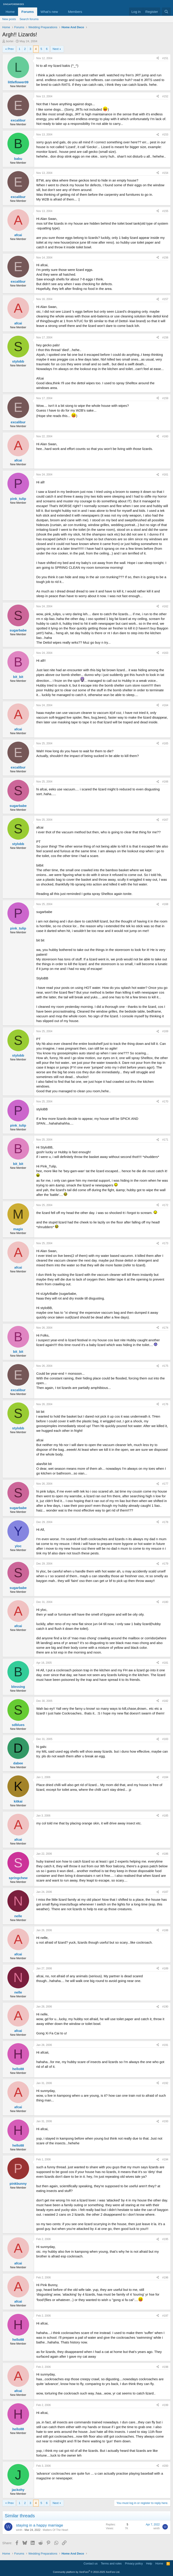  What do you see at coordinates (165, 134) in the screenshot?
I see `#153` at bounding box center [165, 134].